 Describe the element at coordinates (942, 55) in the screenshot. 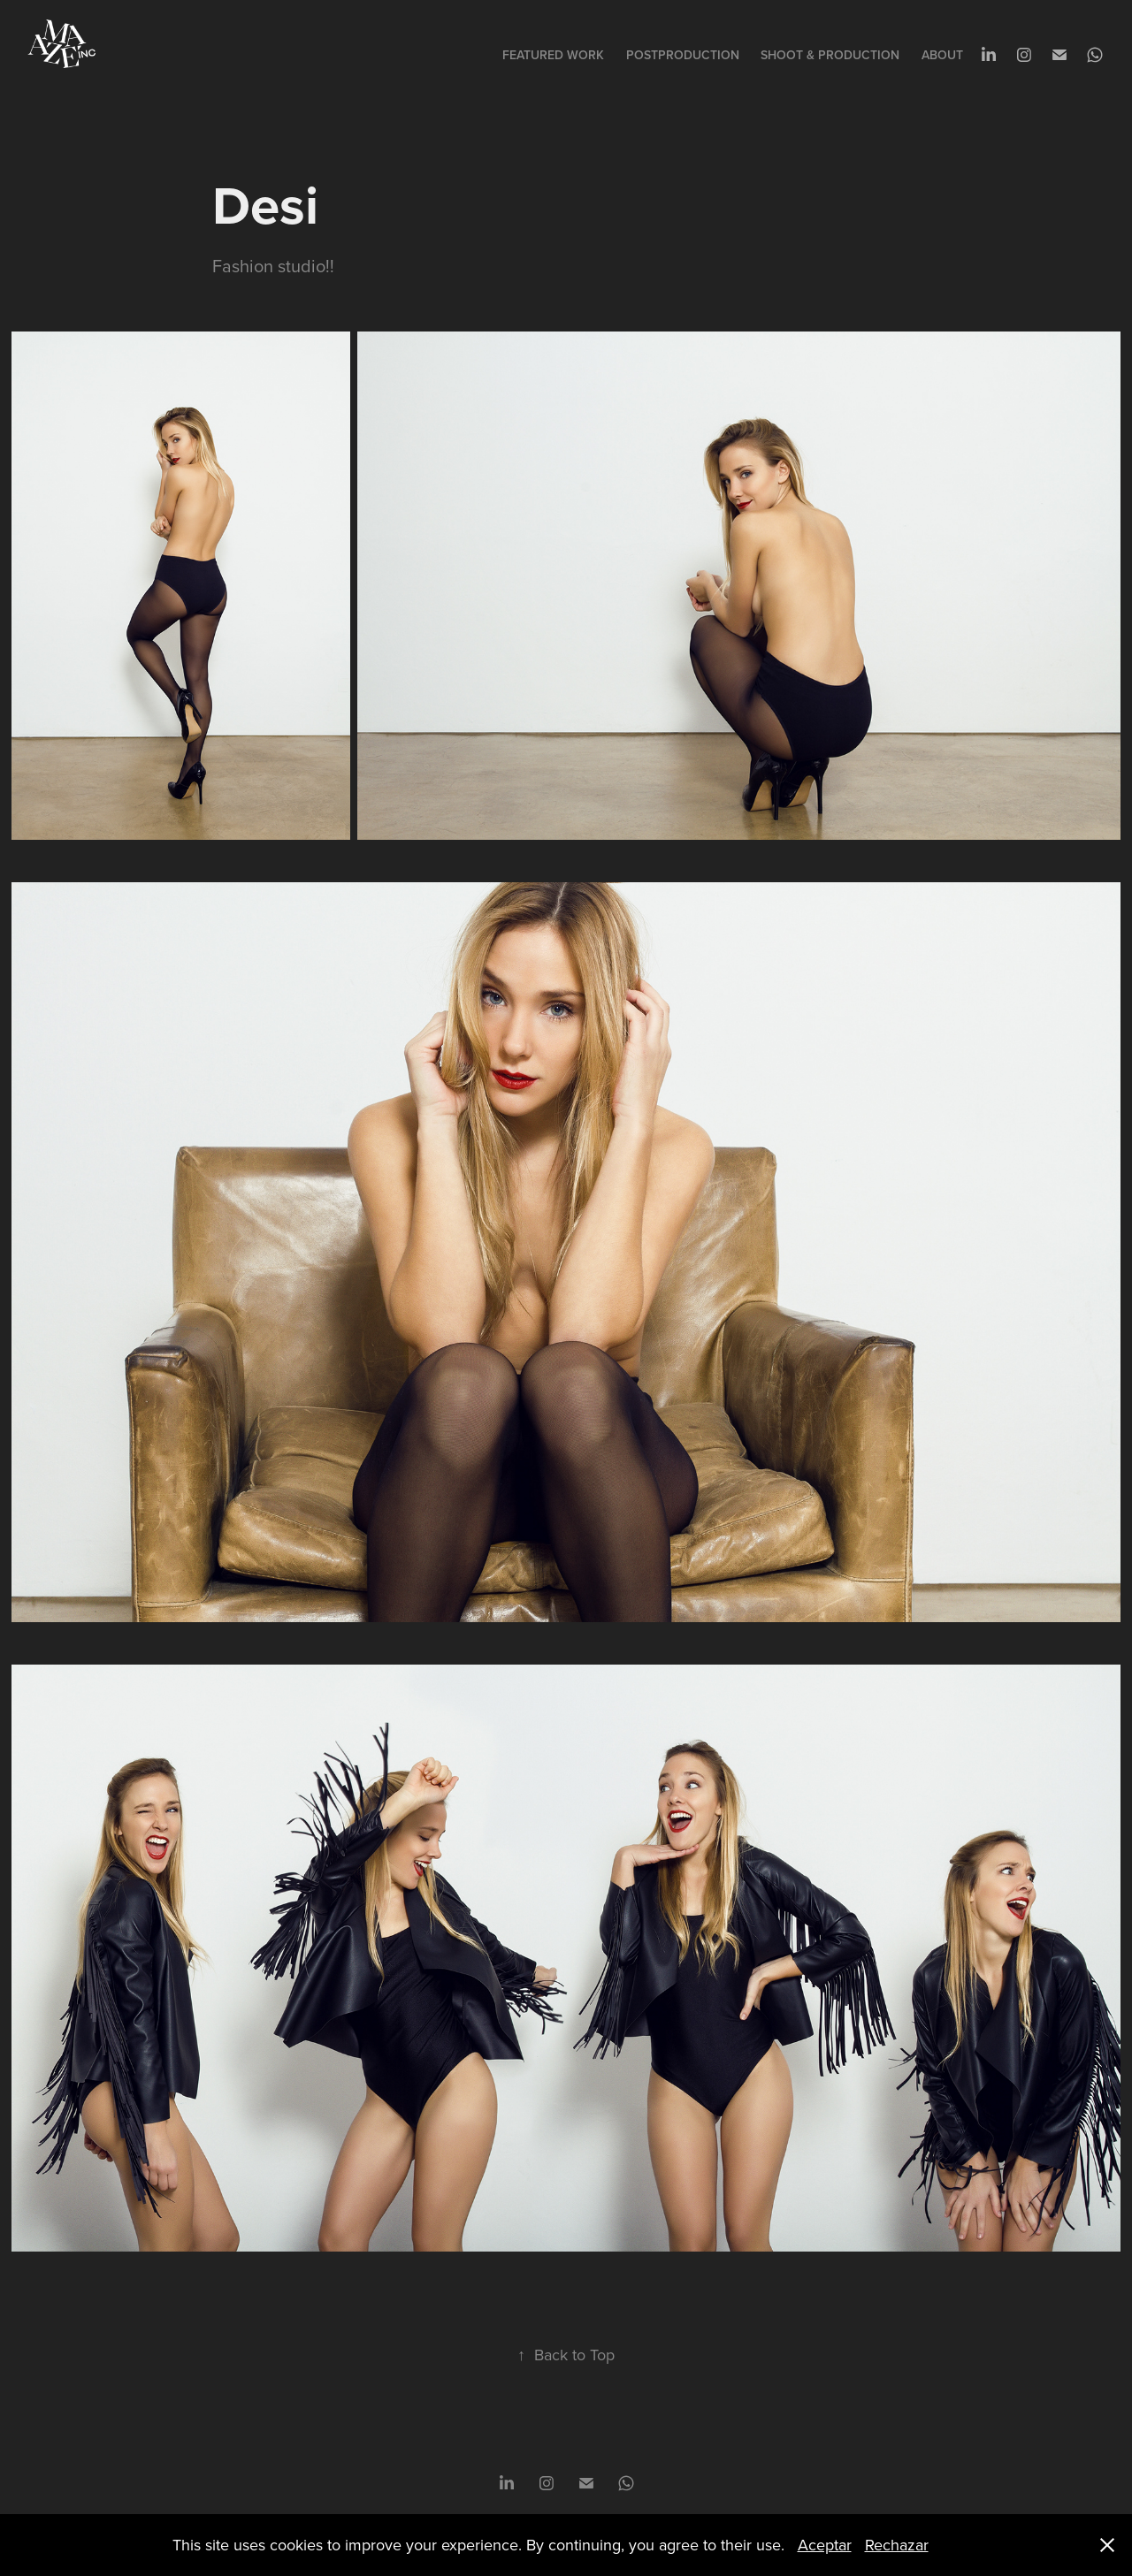

I see `About` at that location.